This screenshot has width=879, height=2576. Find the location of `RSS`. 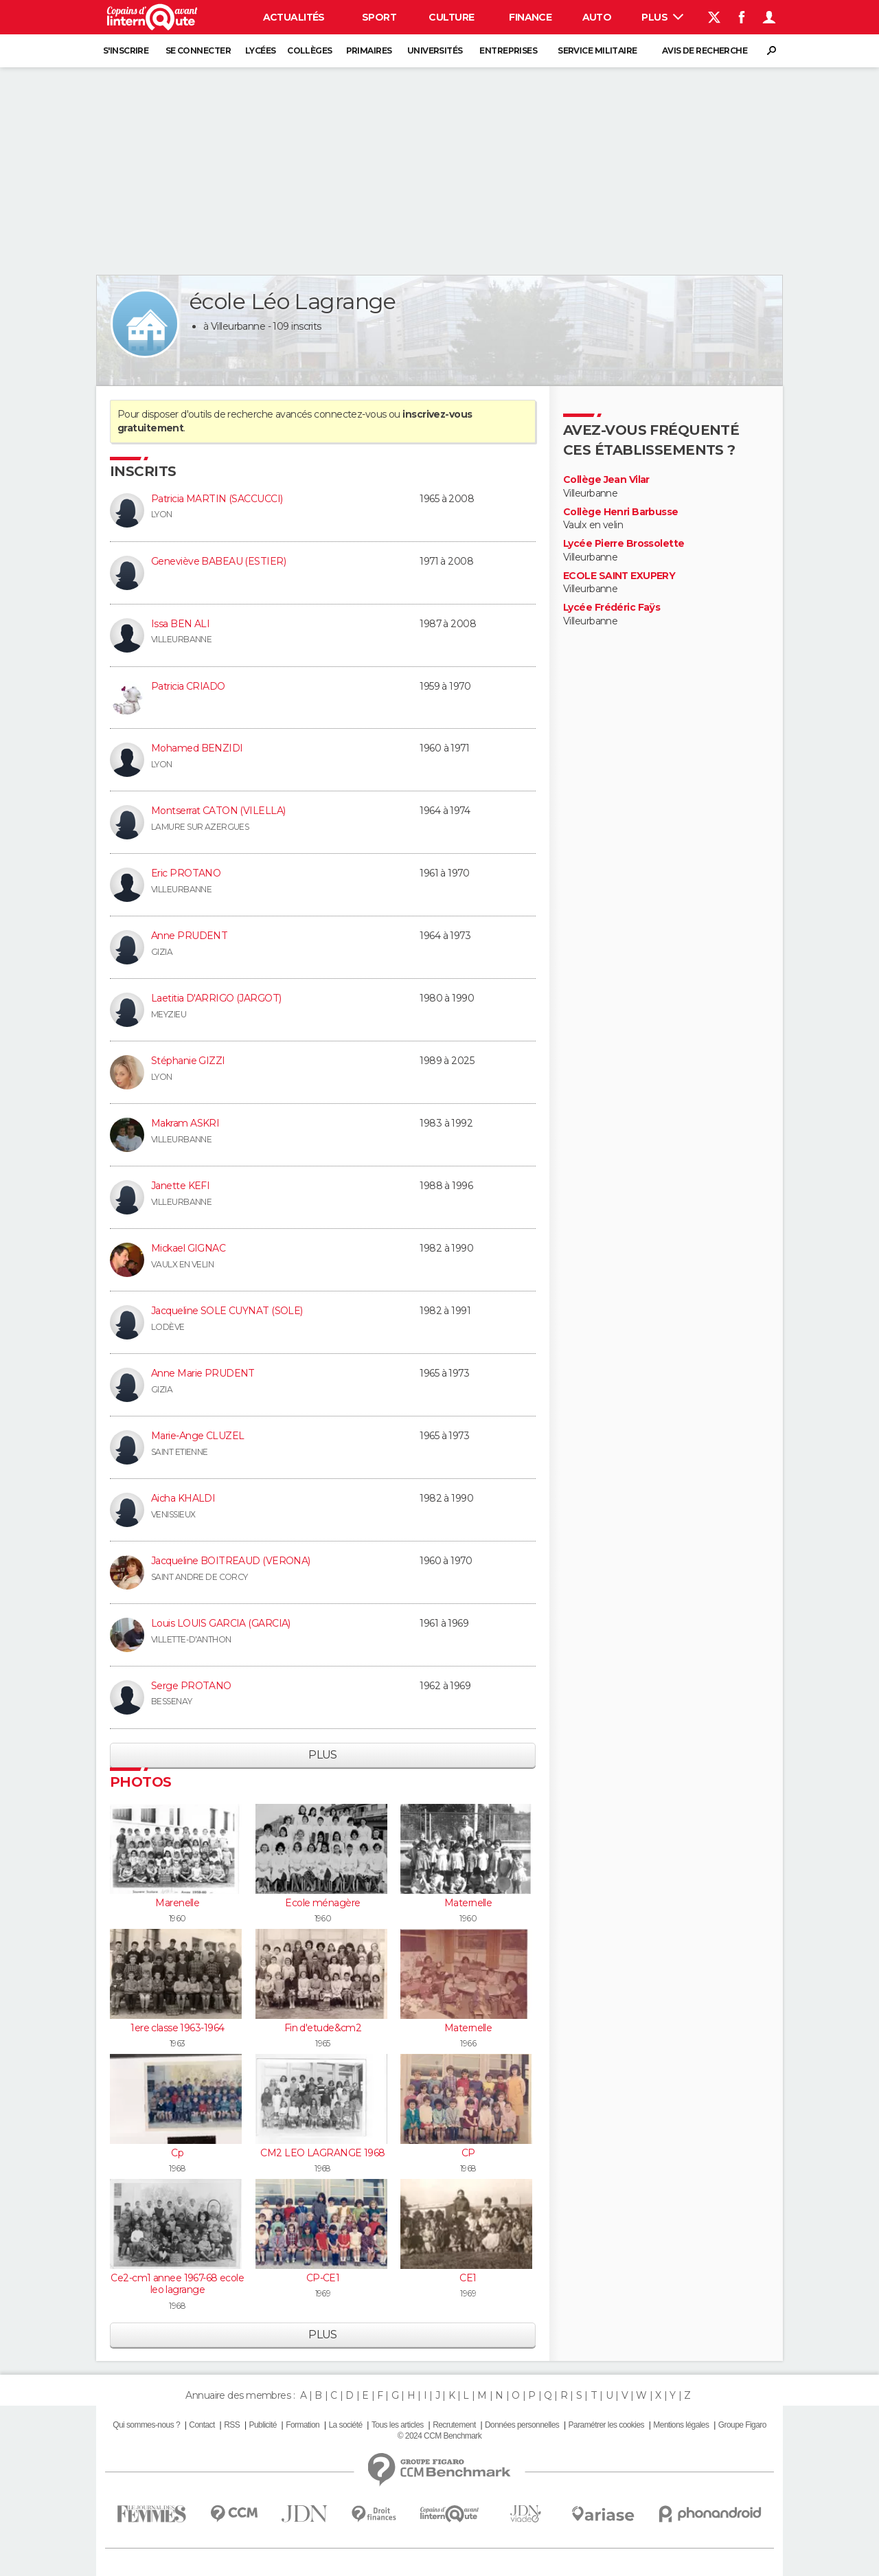

RSS is located at coordinates (232, 2425).